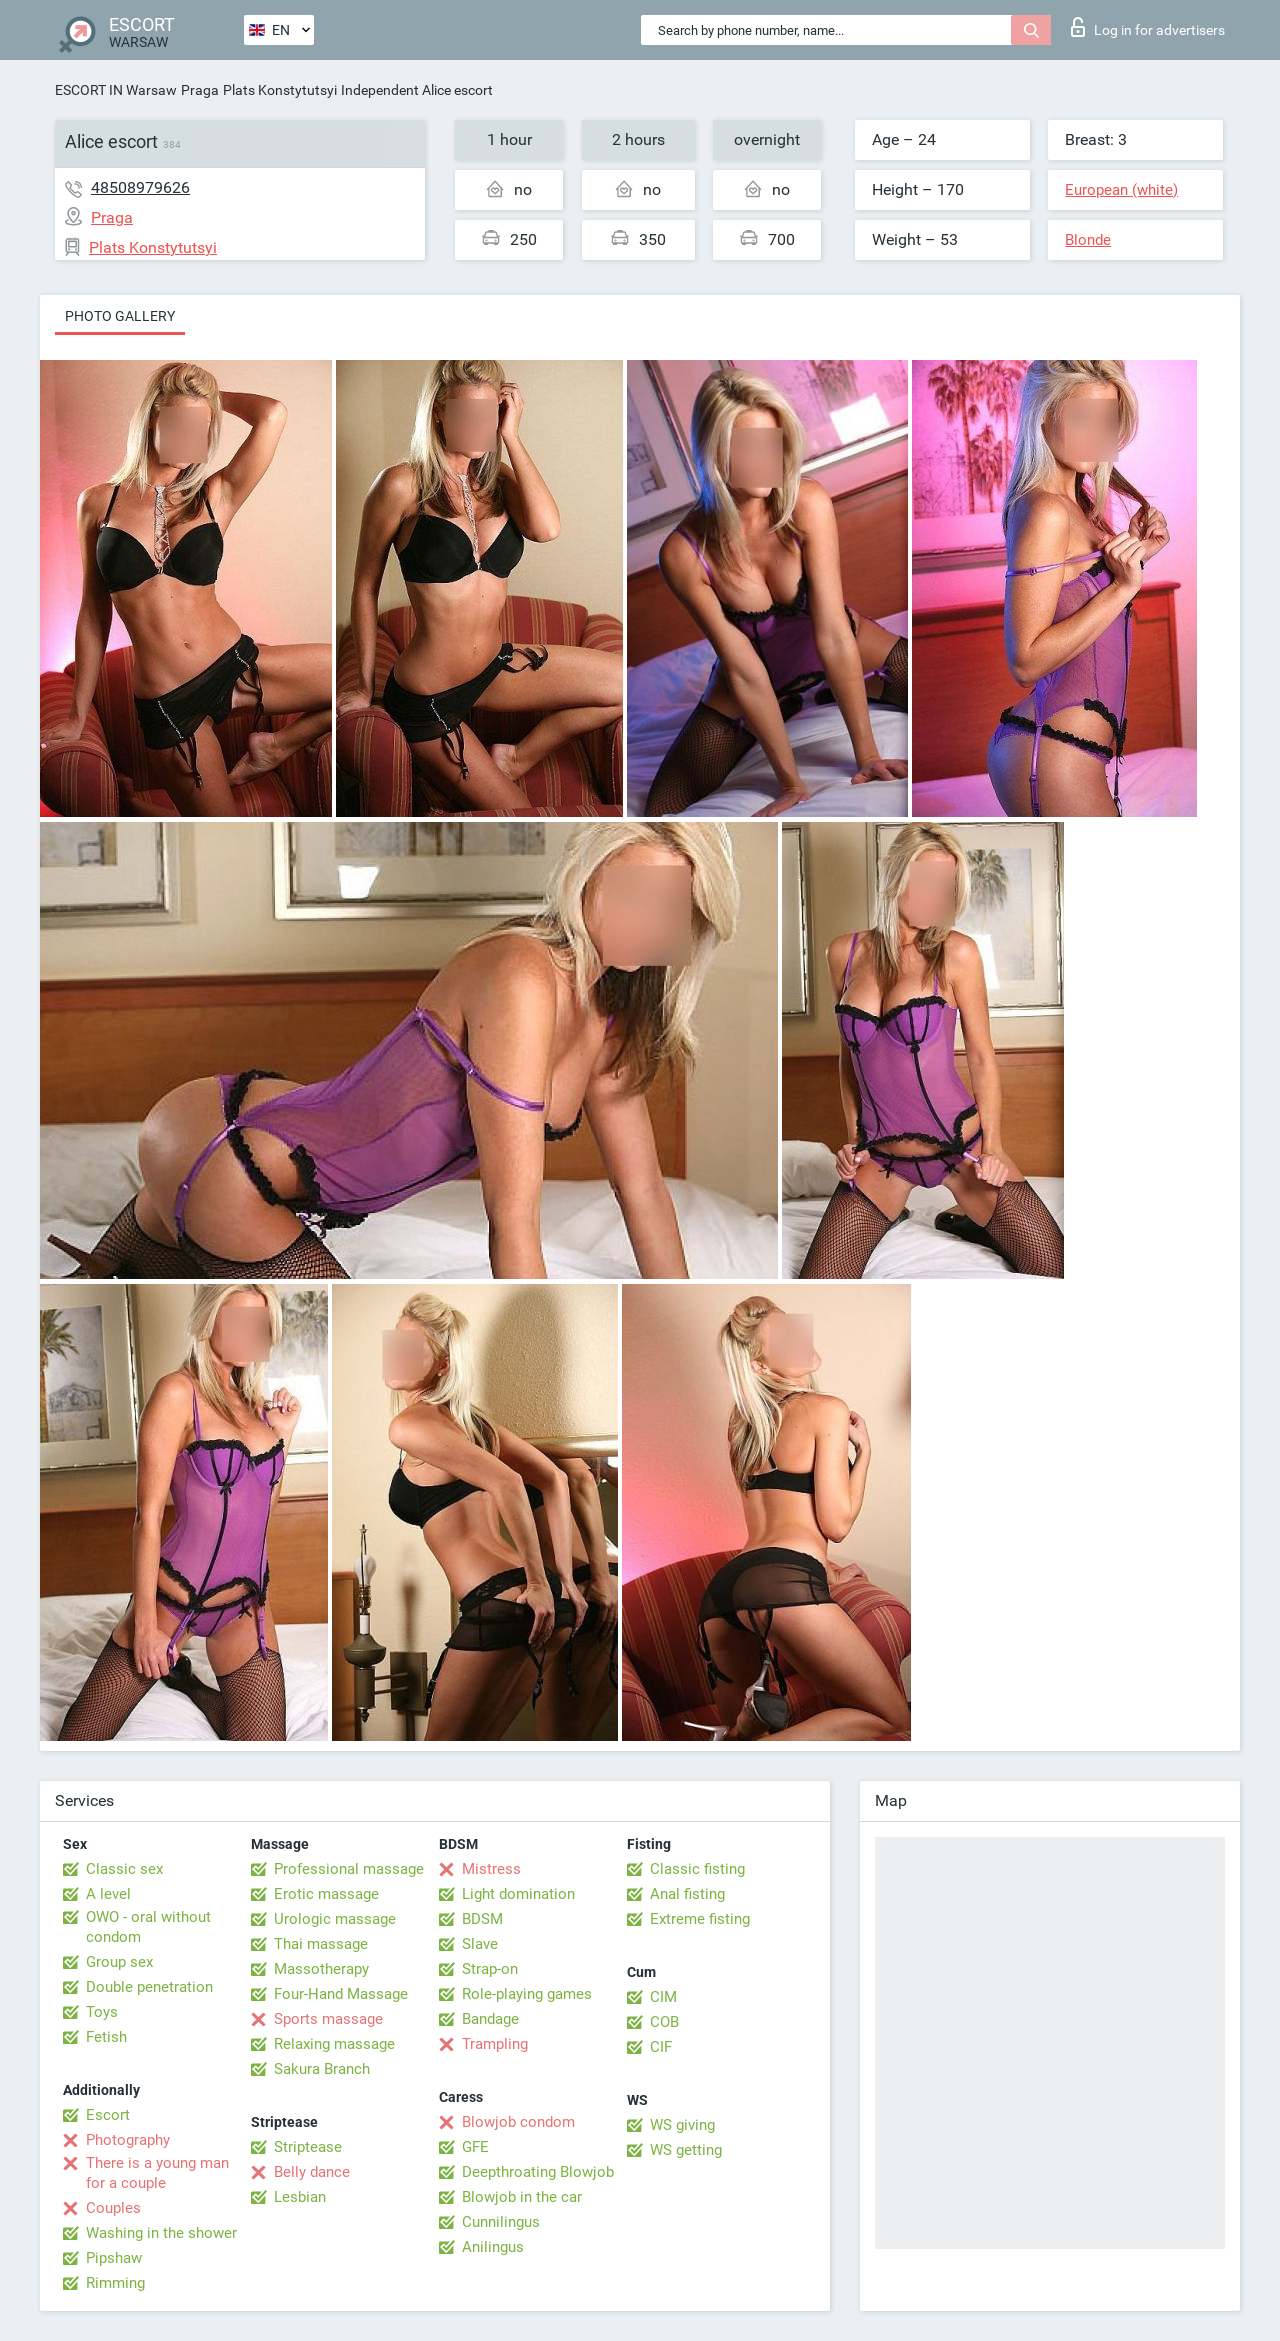  I want to click on Lesbian, so click(300, 2197).